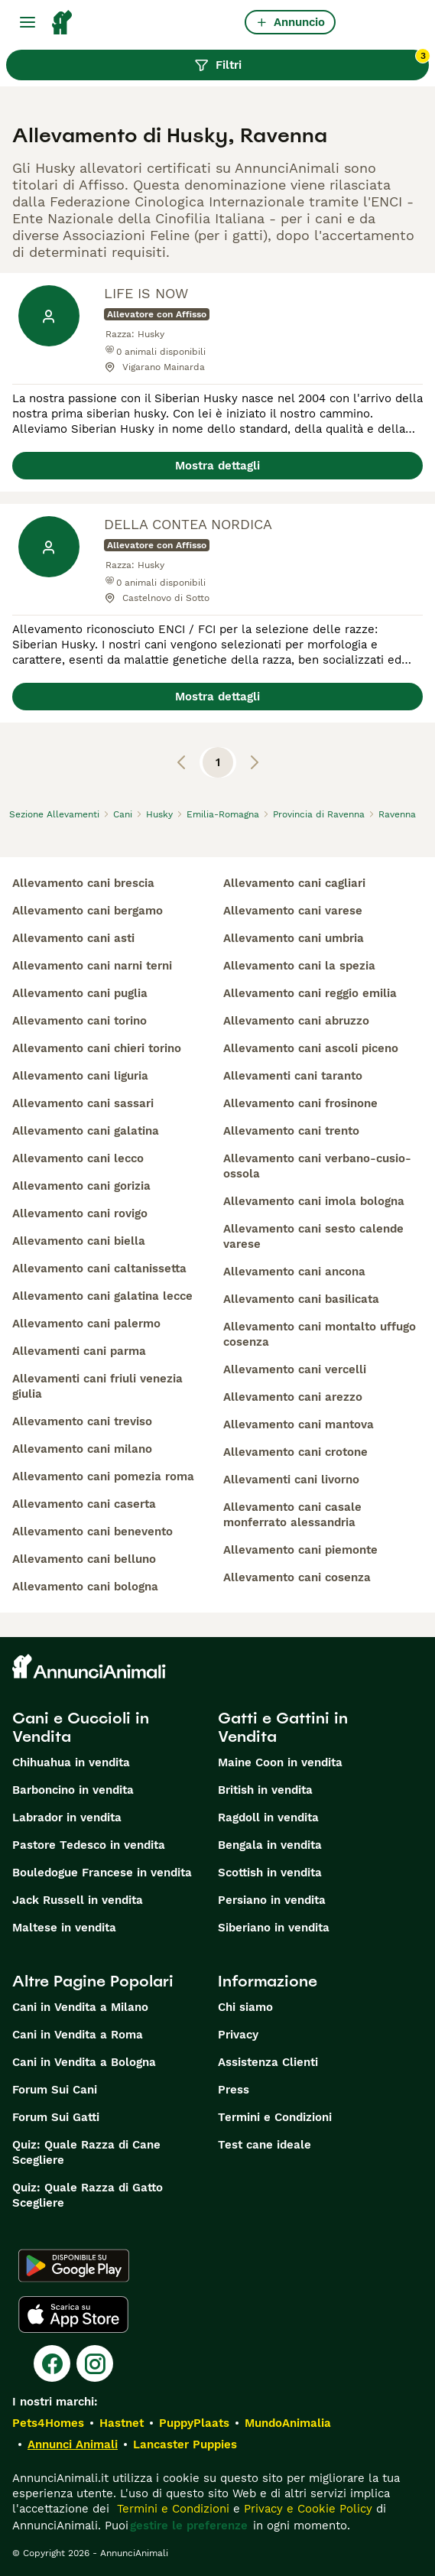  What do you see at coordinates (268, 1817) in the screenshot?
I see `Ragdoll in vendita` at bounding box center [268, 1817].